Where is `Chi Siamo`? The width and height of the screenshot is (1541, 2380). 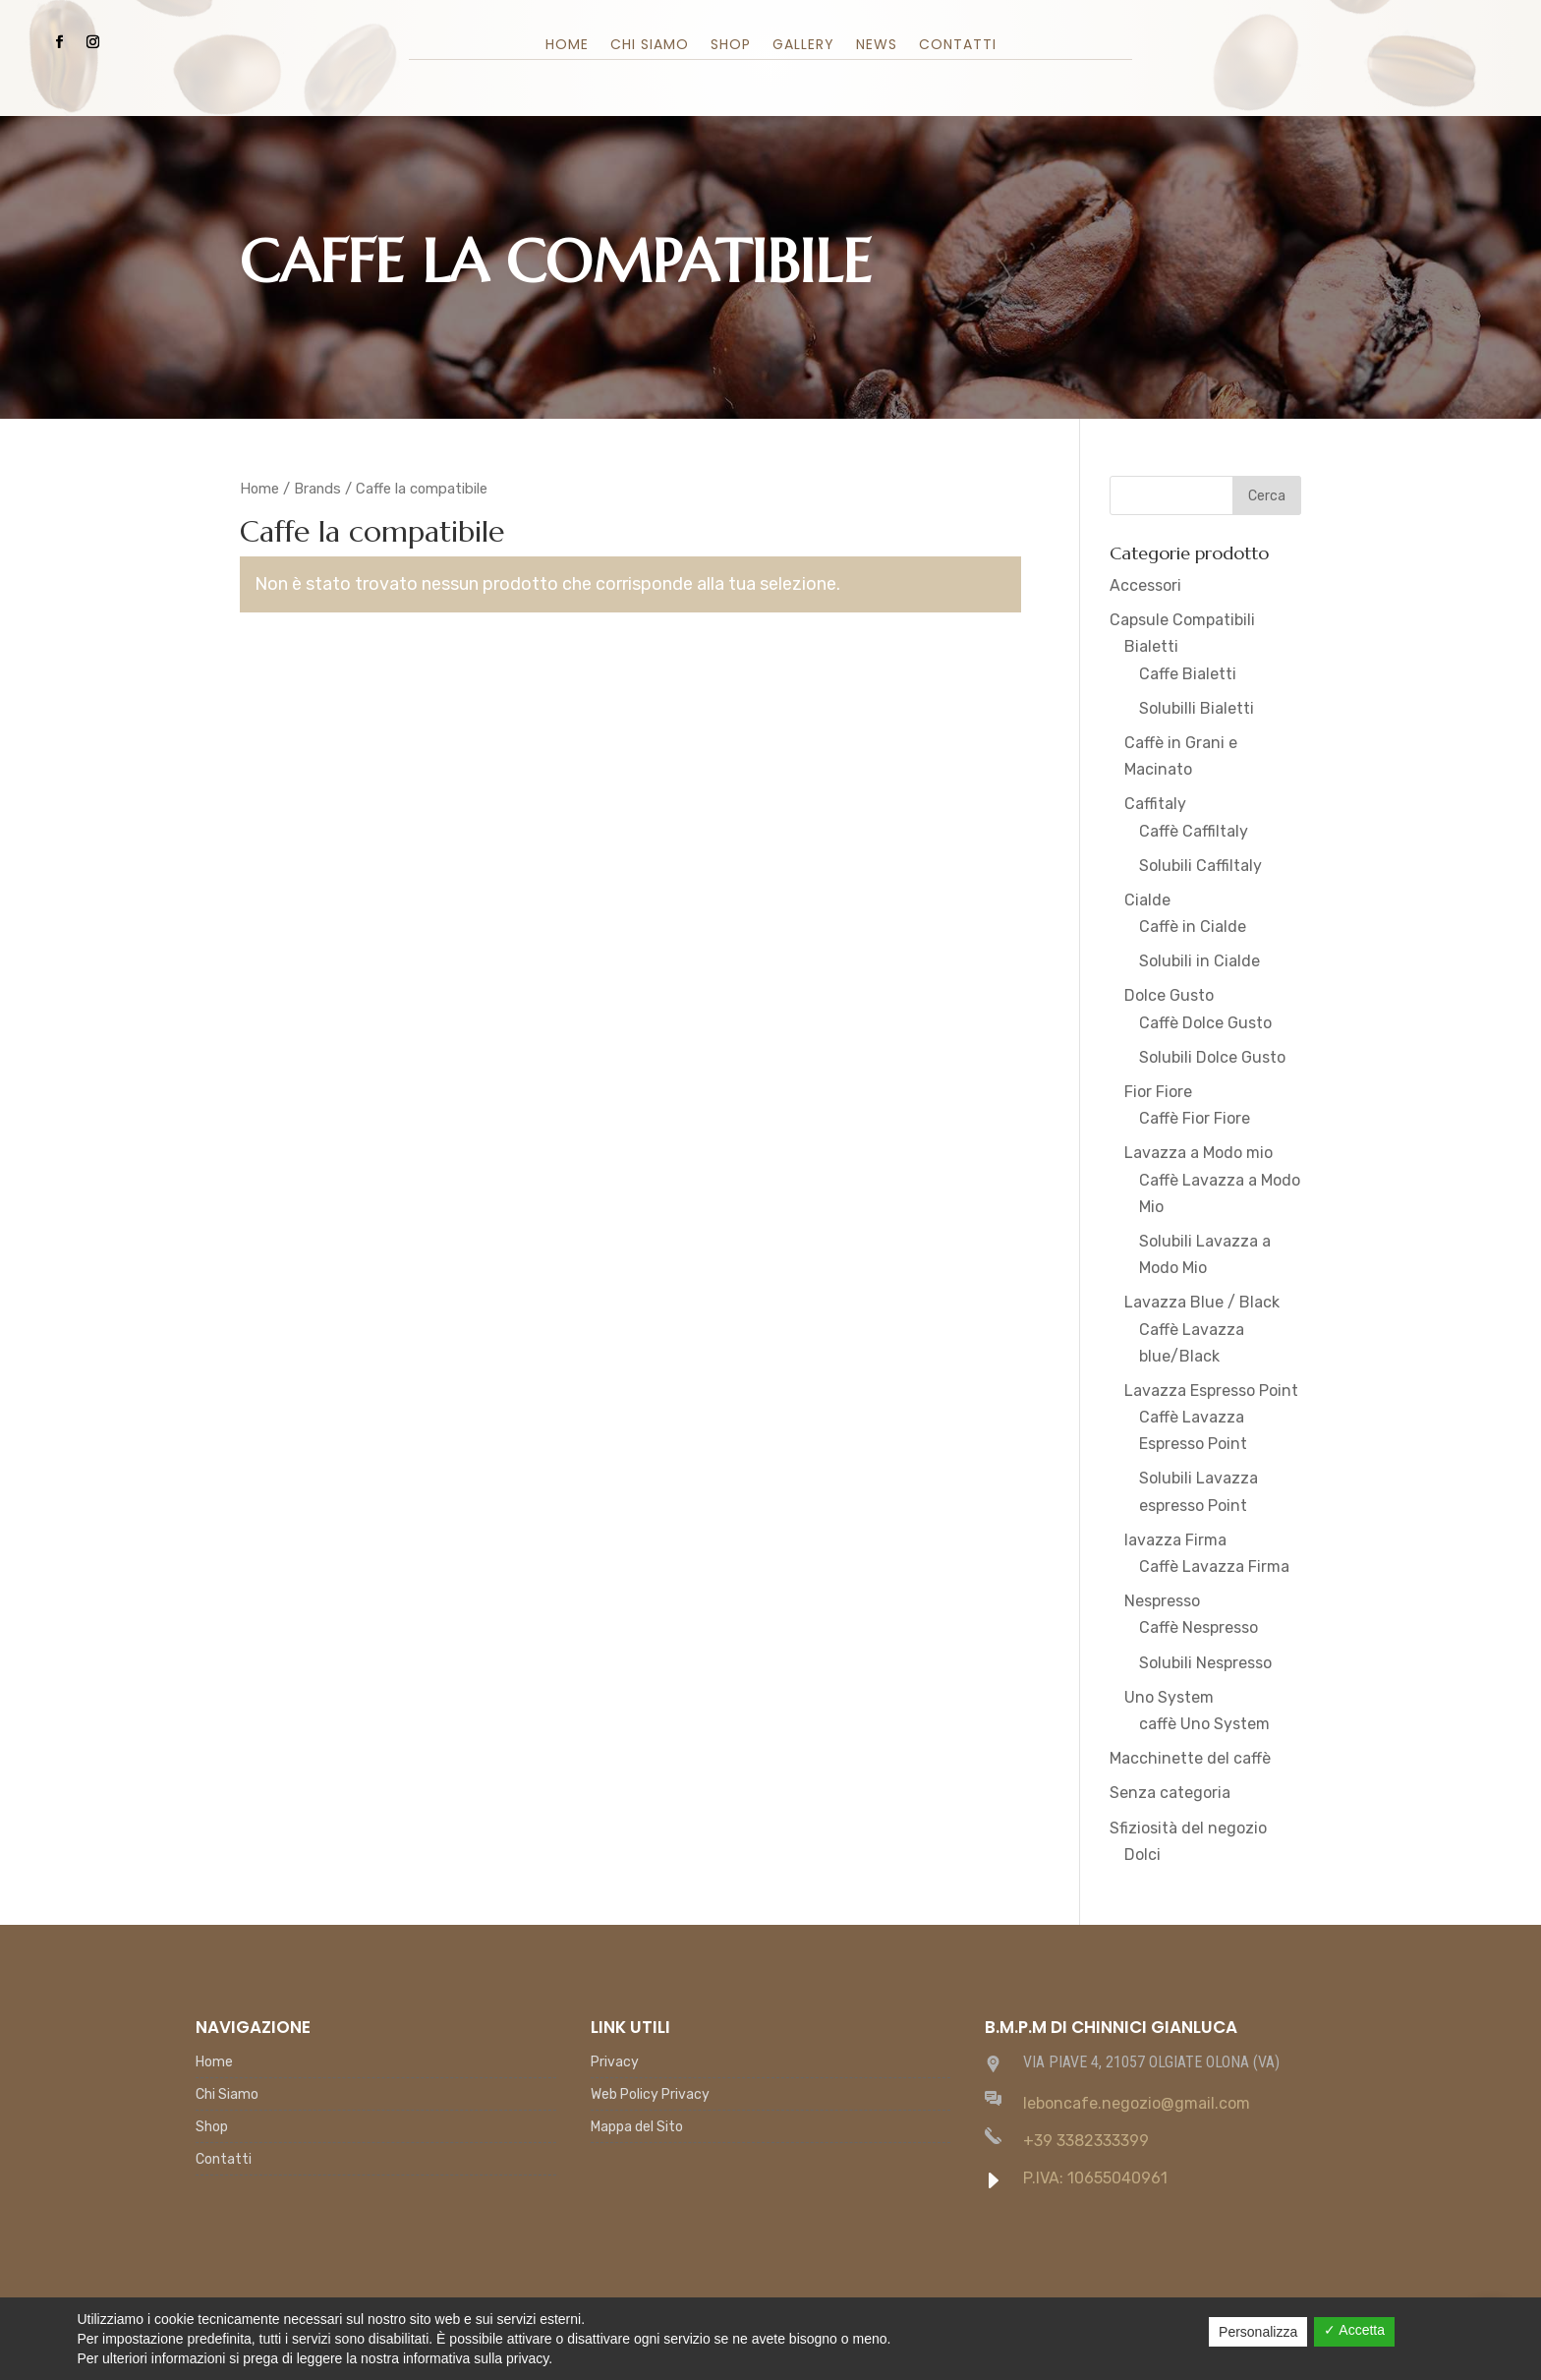 Chi Siamo is located at coordinates (649, 45).